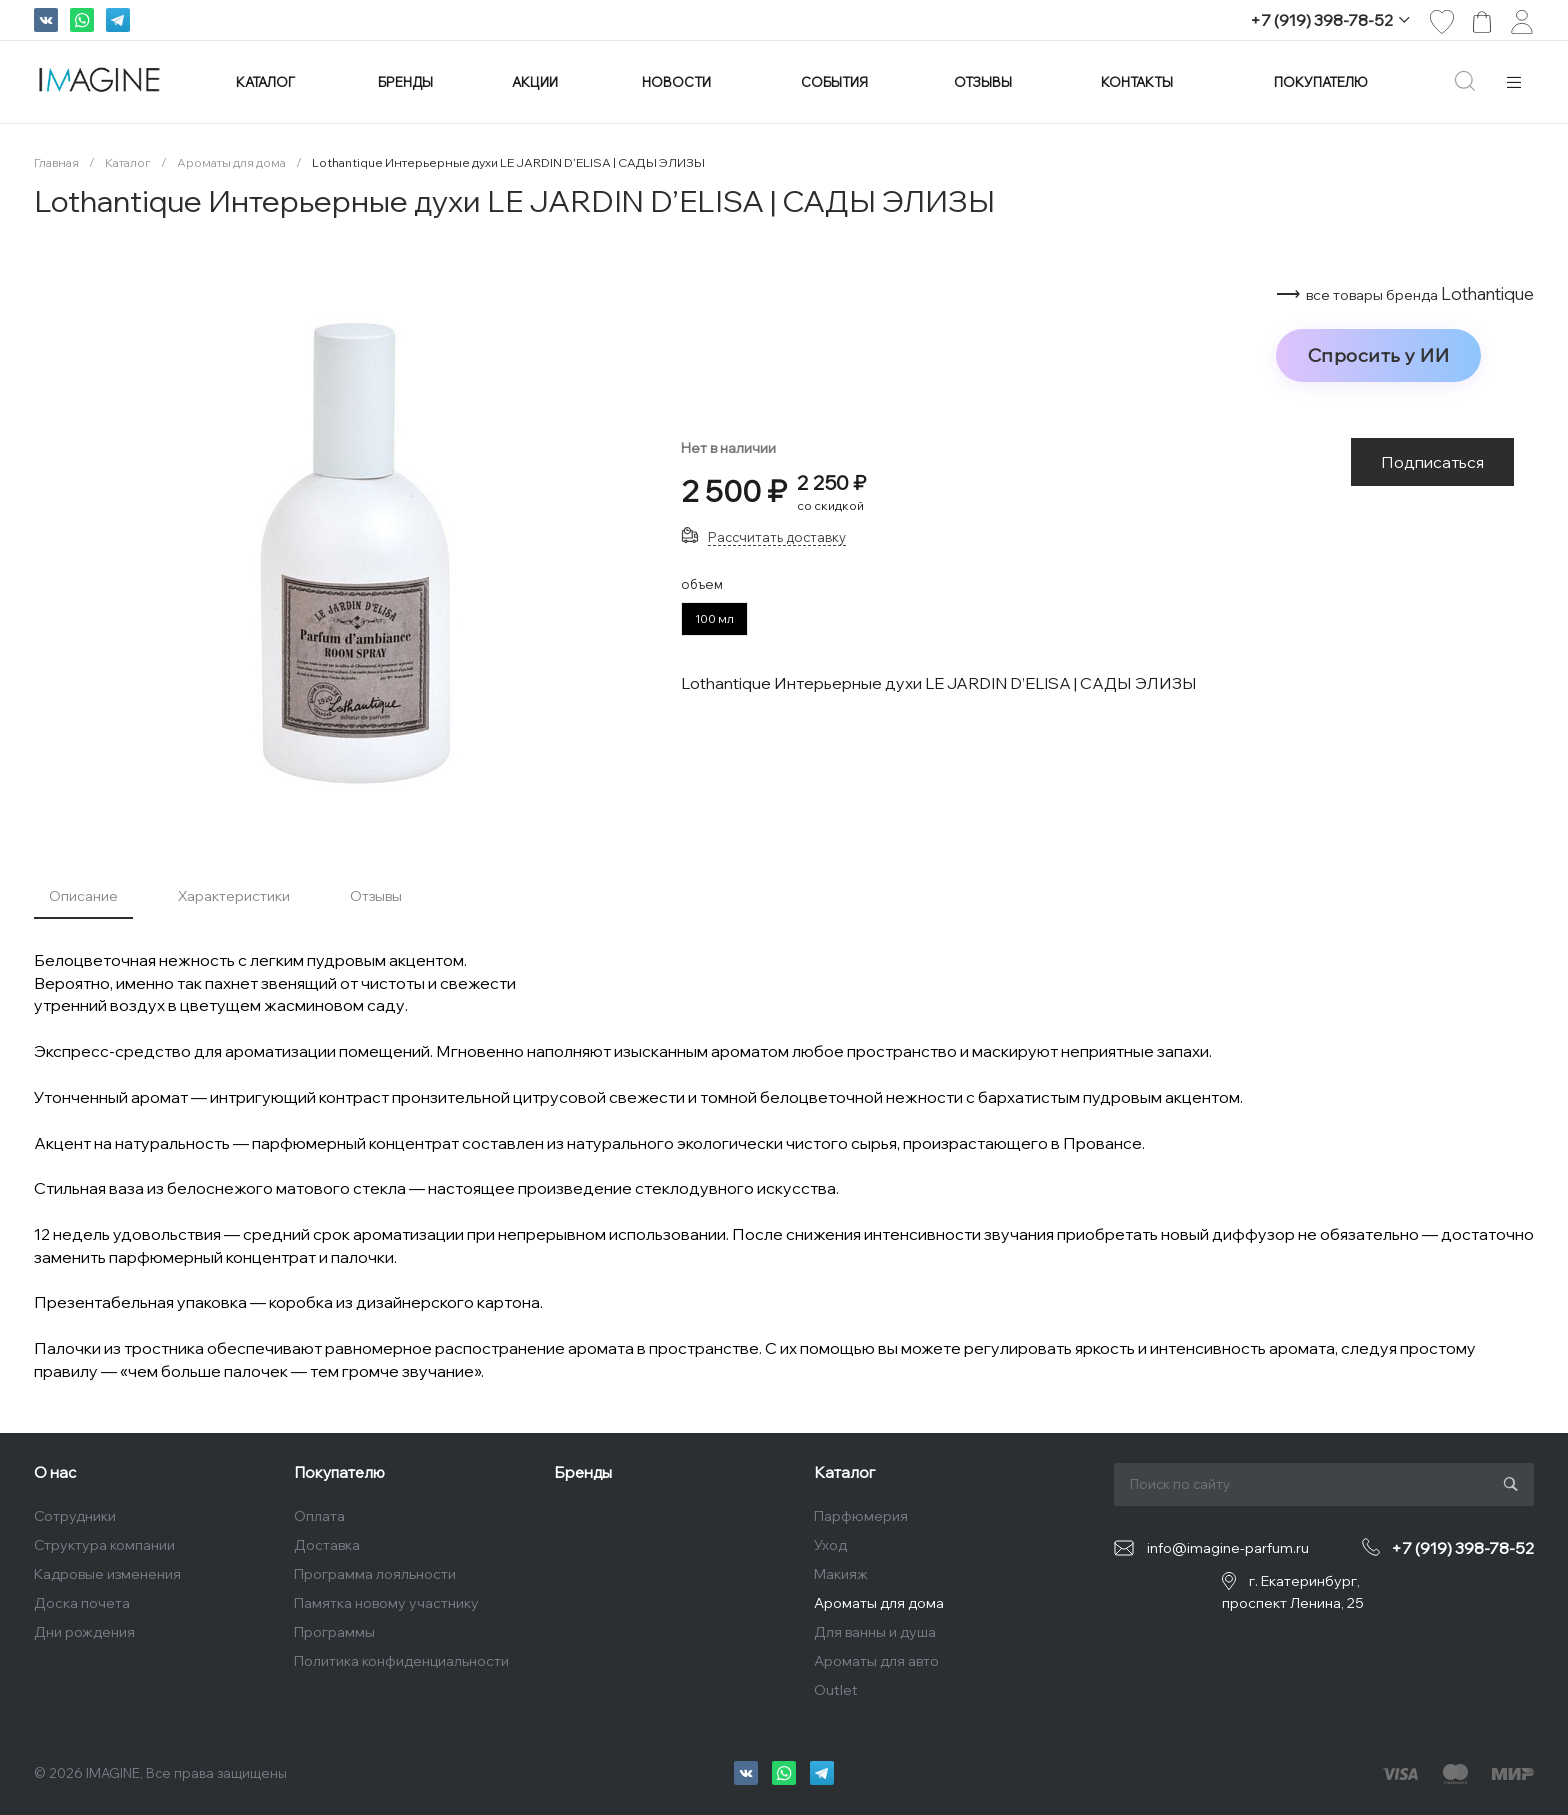  What do you see at coordinates (83, 896) in the screenshot?
I see `Описание` at bounding box center [83, 896].